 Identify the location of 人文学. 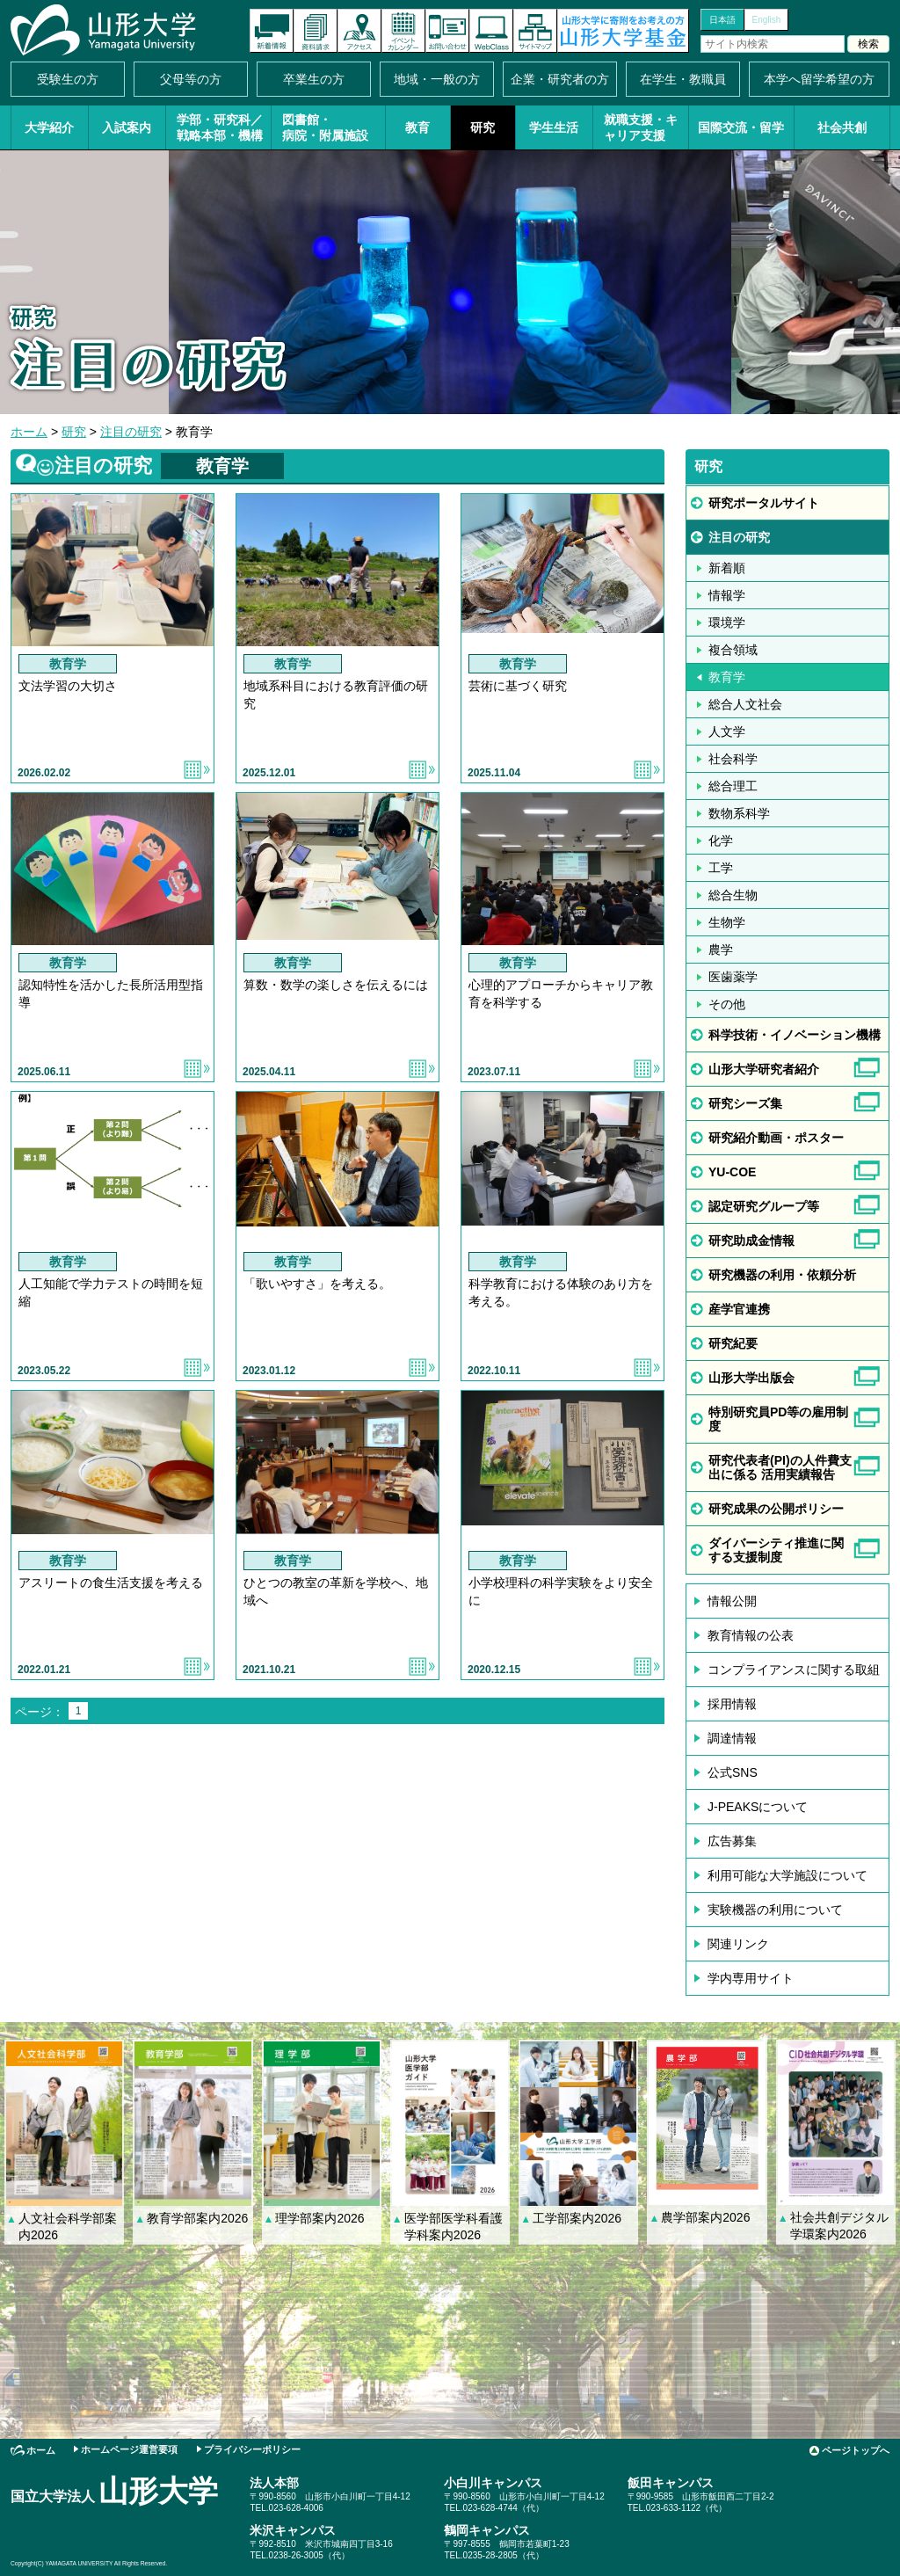
(726, 731).